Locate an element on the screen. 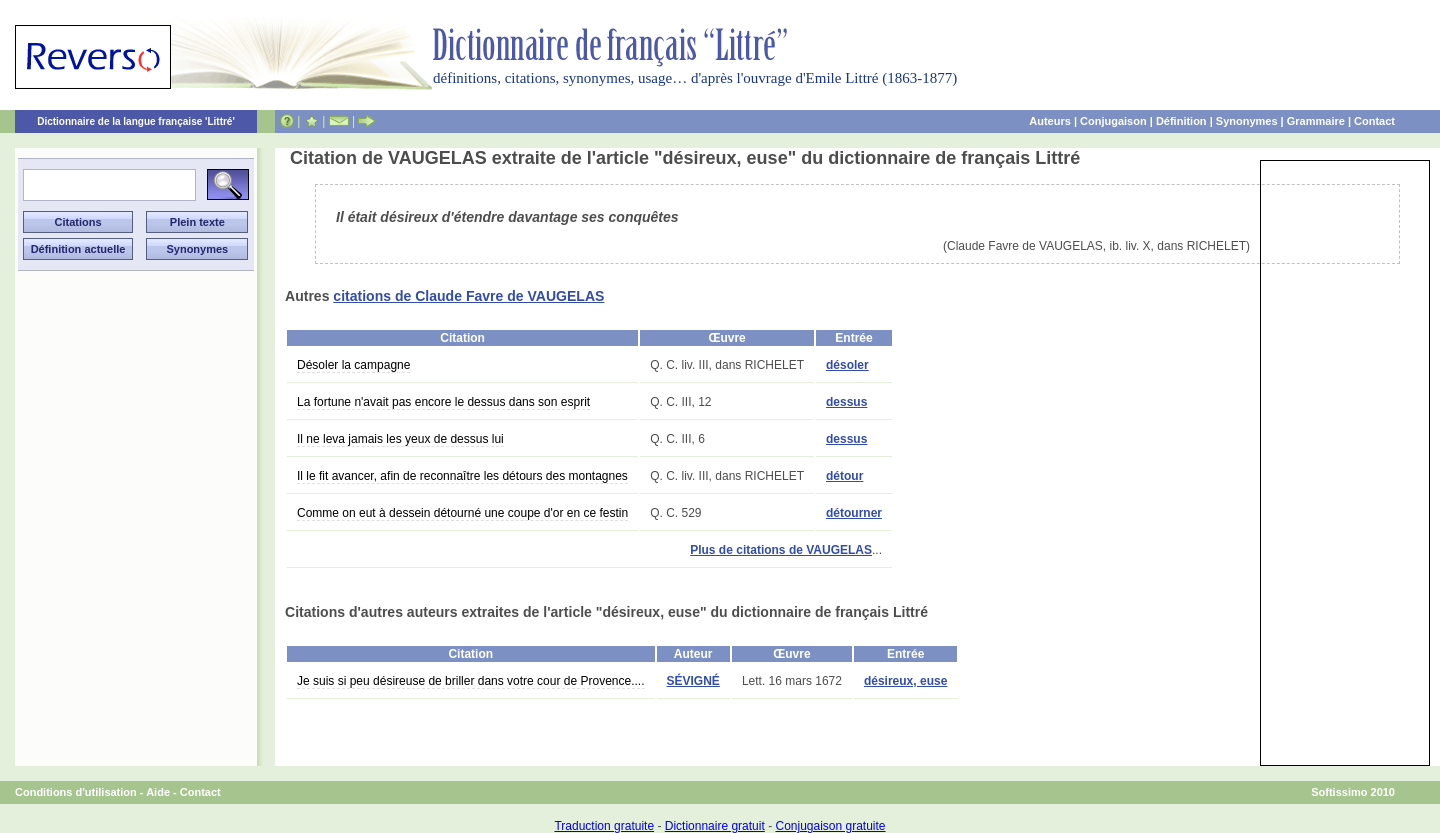 The height and width of the screenshot is (833, 1440). Comme on eut à dessein détourné une coupe d'or en ce festin is located at coordinates (462, 513).